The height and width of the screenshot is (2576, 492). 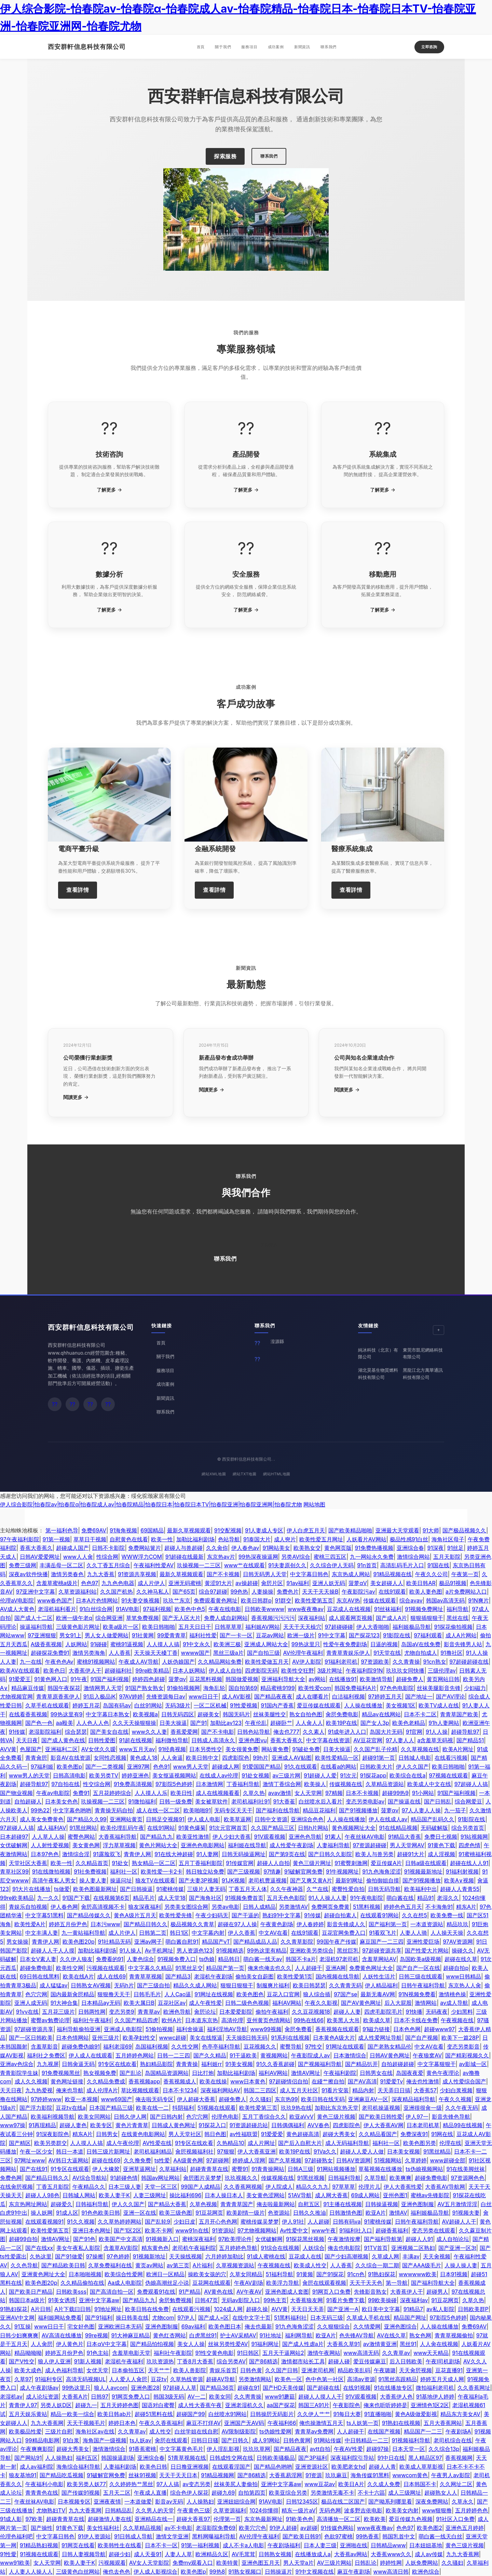 What do you see at coordinates (47, 2422) in the screenshot?
I see `九九大香蕉网` at bounding box center [47, 2422].